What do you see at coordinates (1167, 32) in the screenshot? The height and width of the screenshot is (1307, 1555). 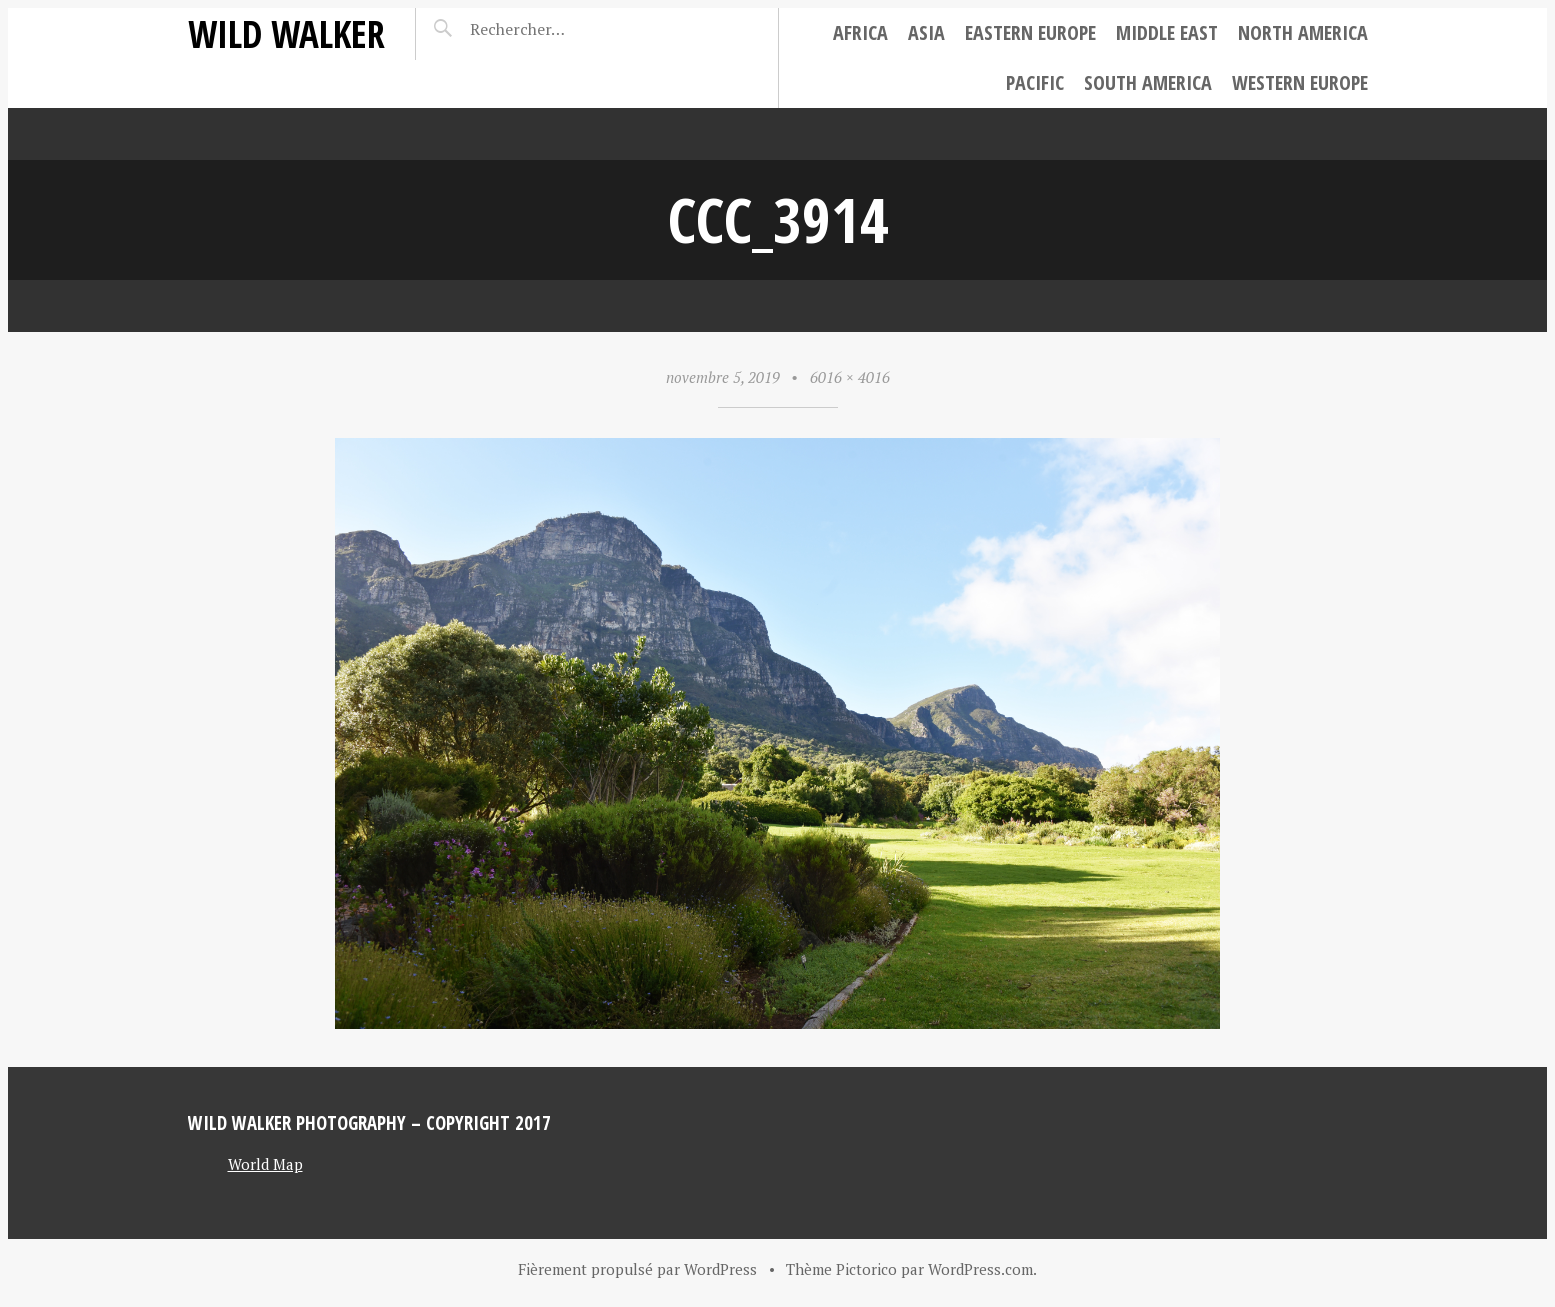 I see `Middle East` at bounding box center [1167, 32].